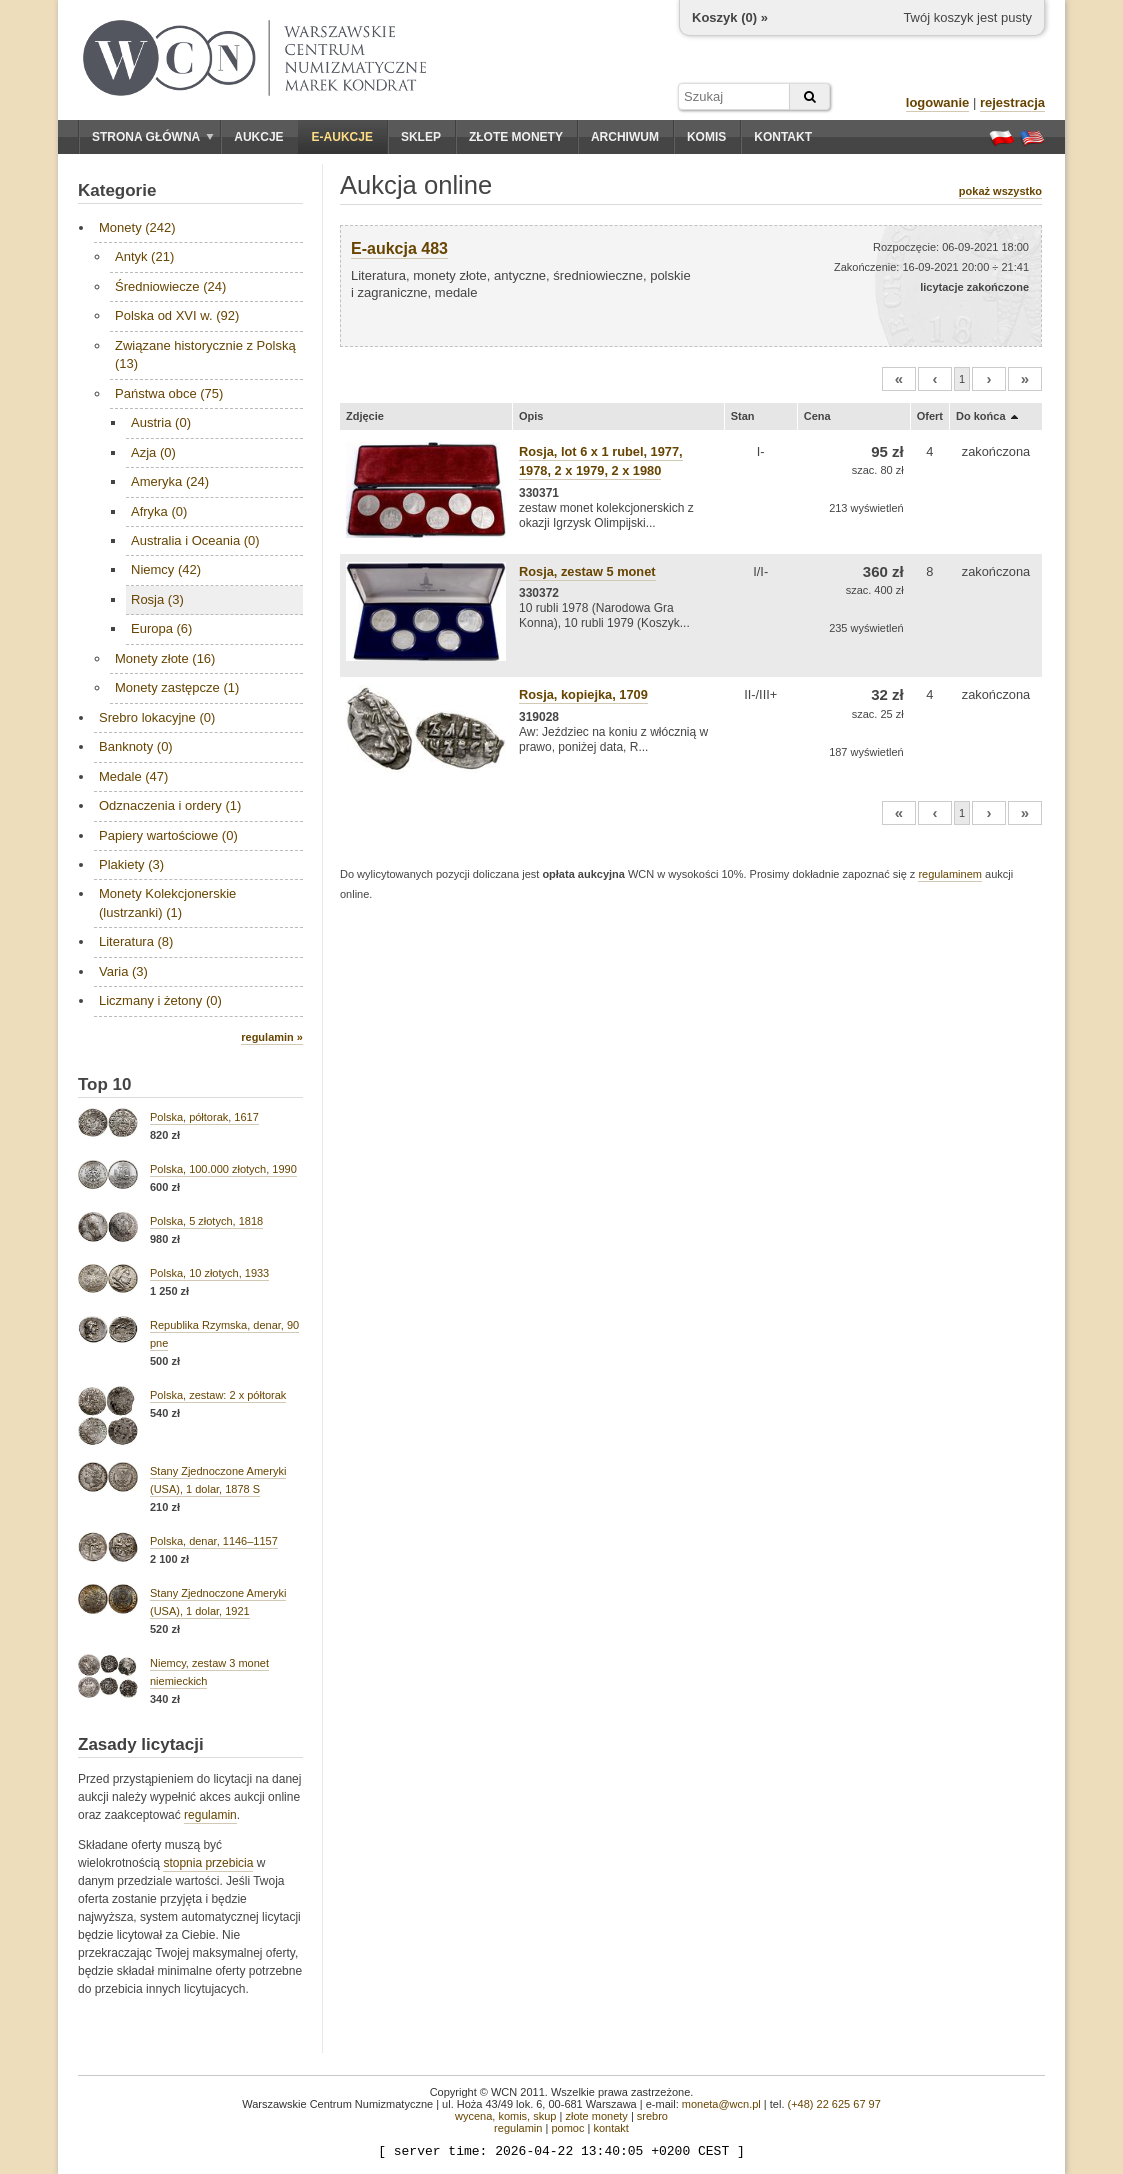  Describe the element at coordinates (218, 1395) in the screenshot. I see `Polska, zestaw: 2 x półtorak` at that location.